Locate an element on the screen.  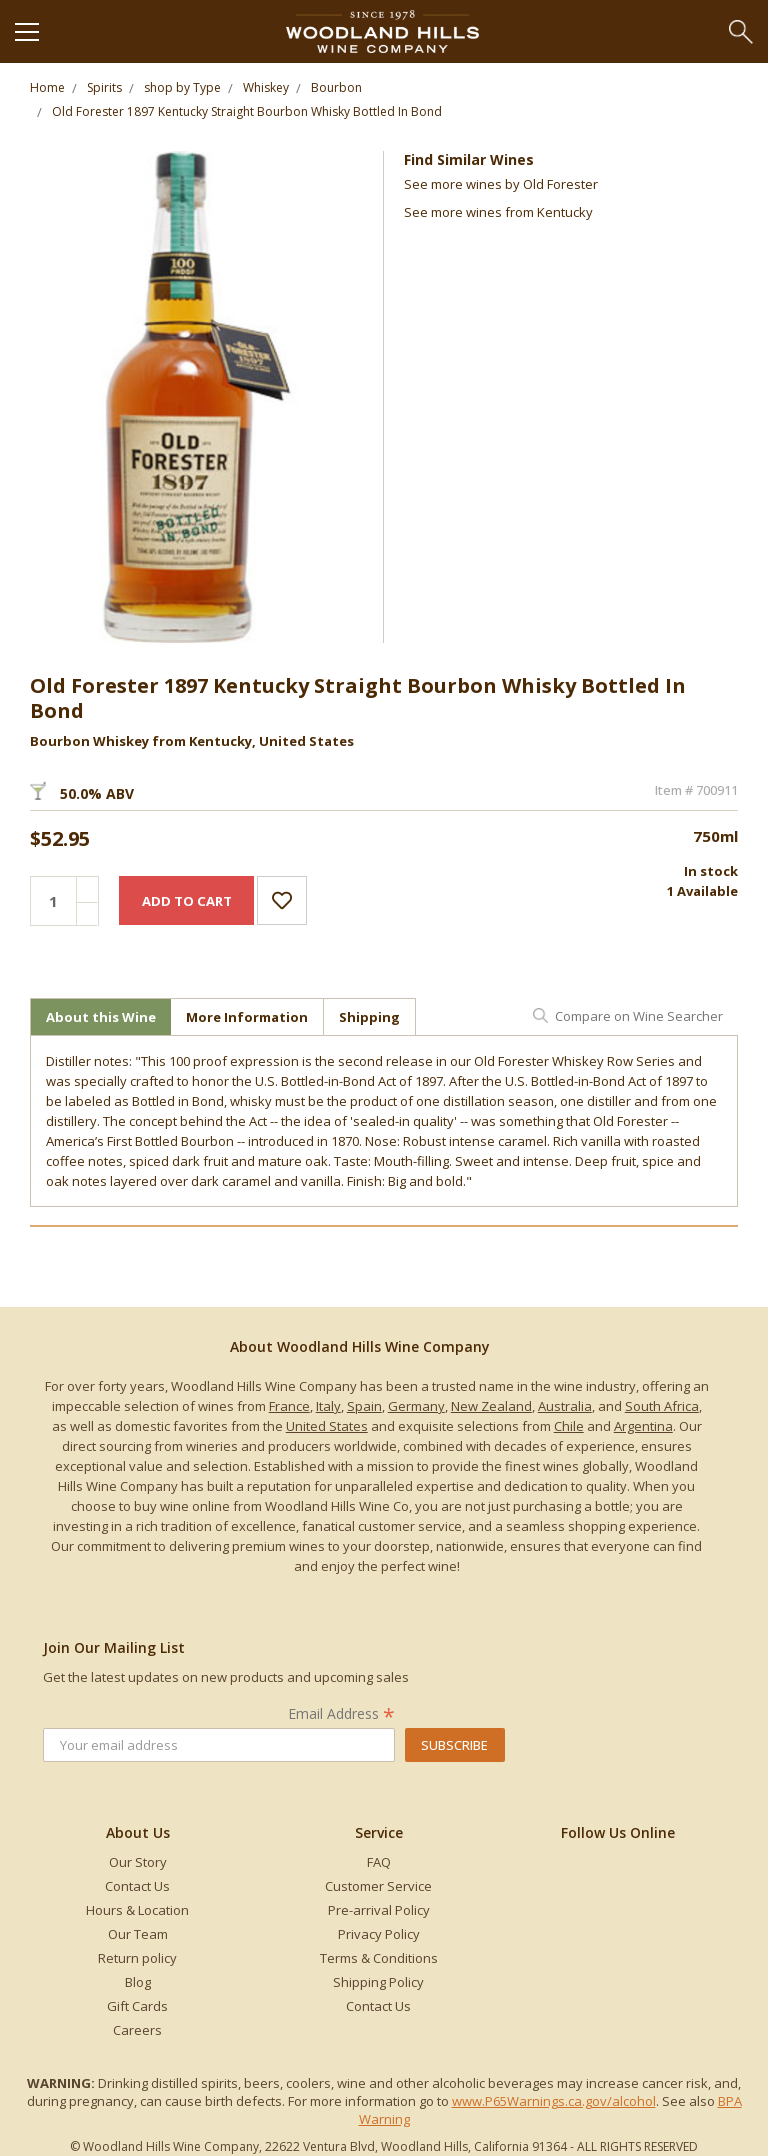
Return policy is located at coordinates (137, 1958).